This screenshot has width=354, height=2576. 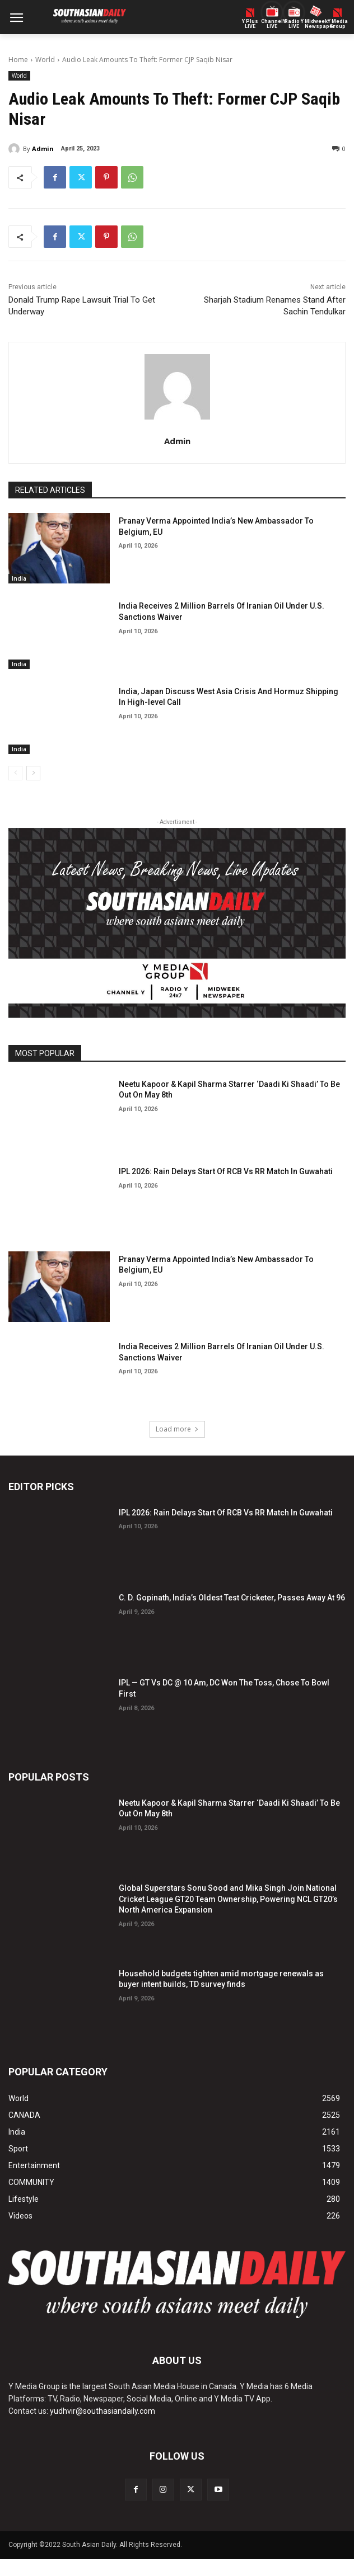 I want to click on ChannelY LIVE, so click(x=272, y=24).